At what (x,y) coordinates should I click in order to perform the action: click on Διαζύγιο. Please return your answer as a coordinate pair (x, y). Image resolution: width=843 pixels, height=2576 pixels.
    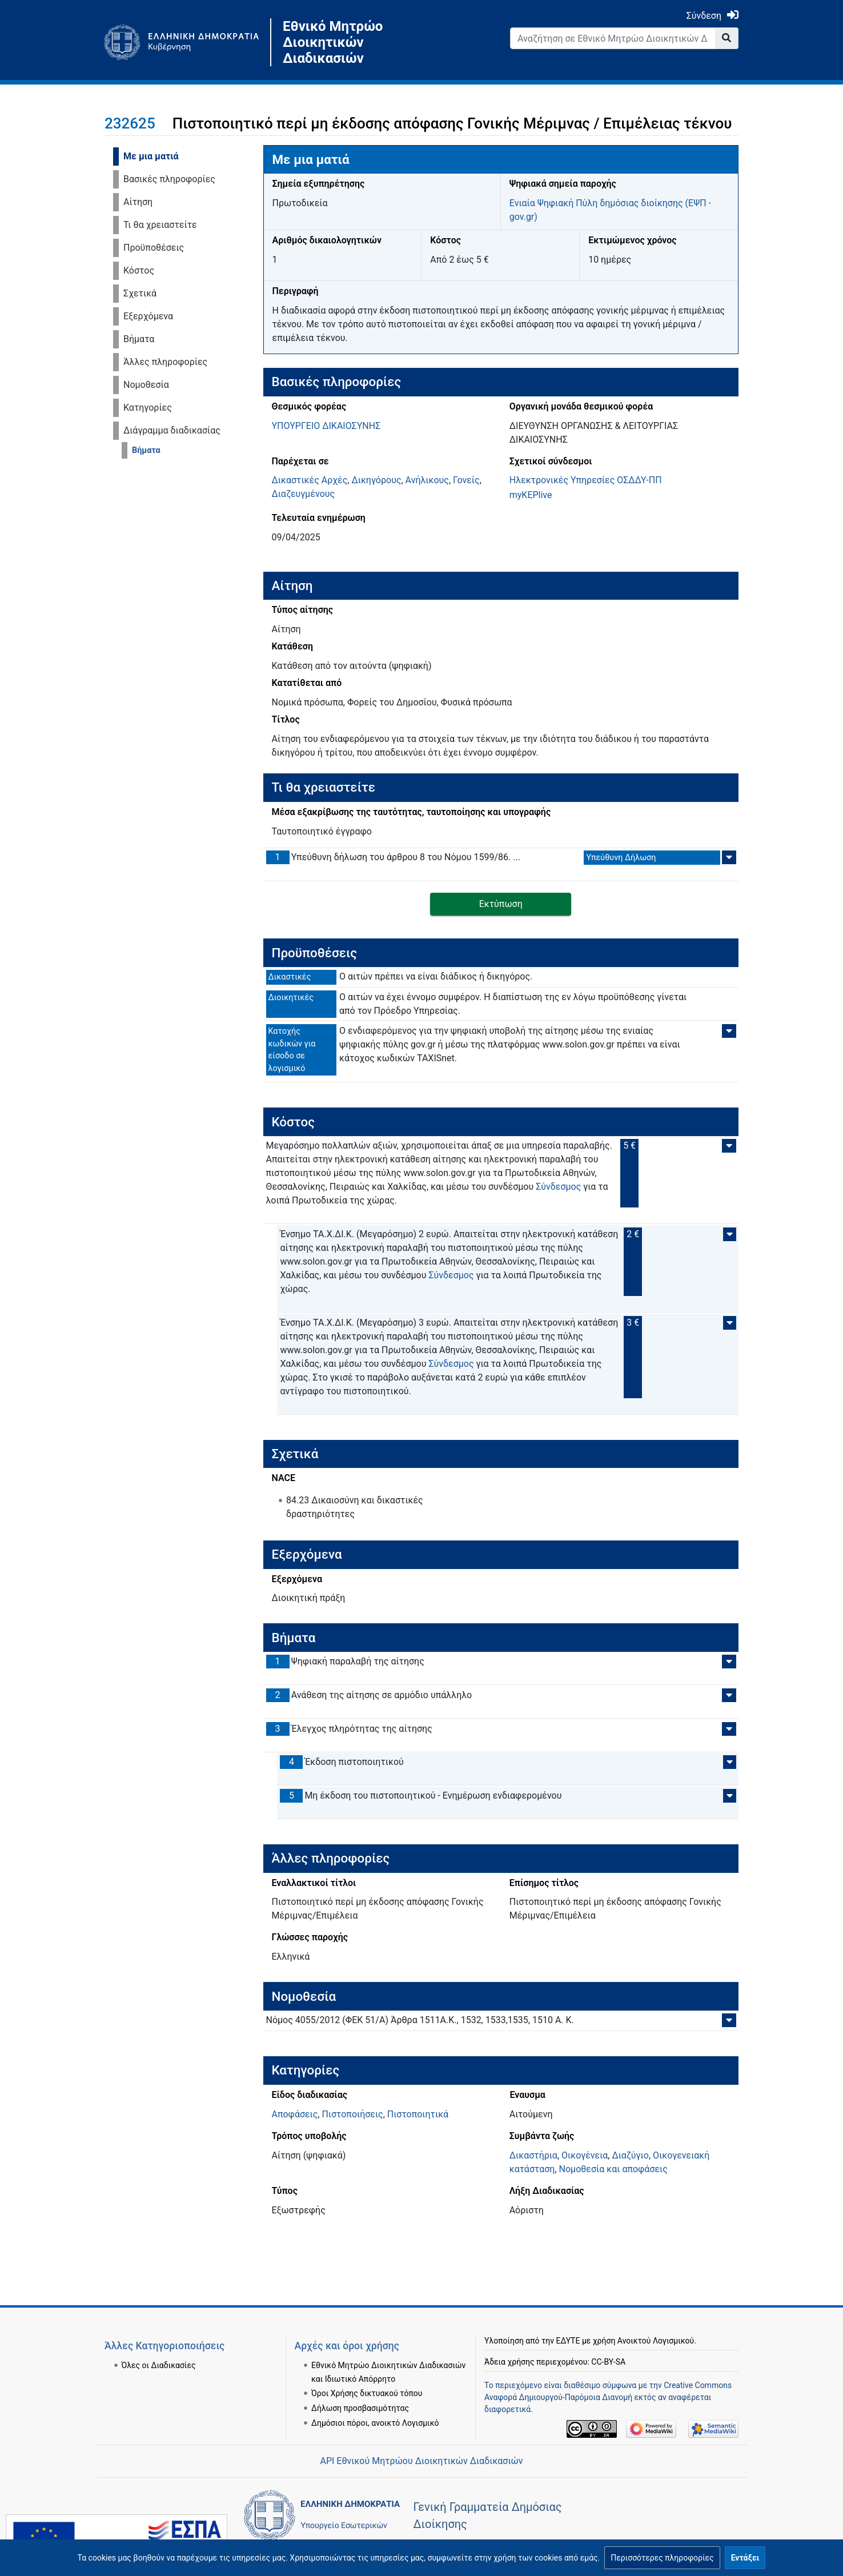
    Looking at the image, I should click on (630, 2155).